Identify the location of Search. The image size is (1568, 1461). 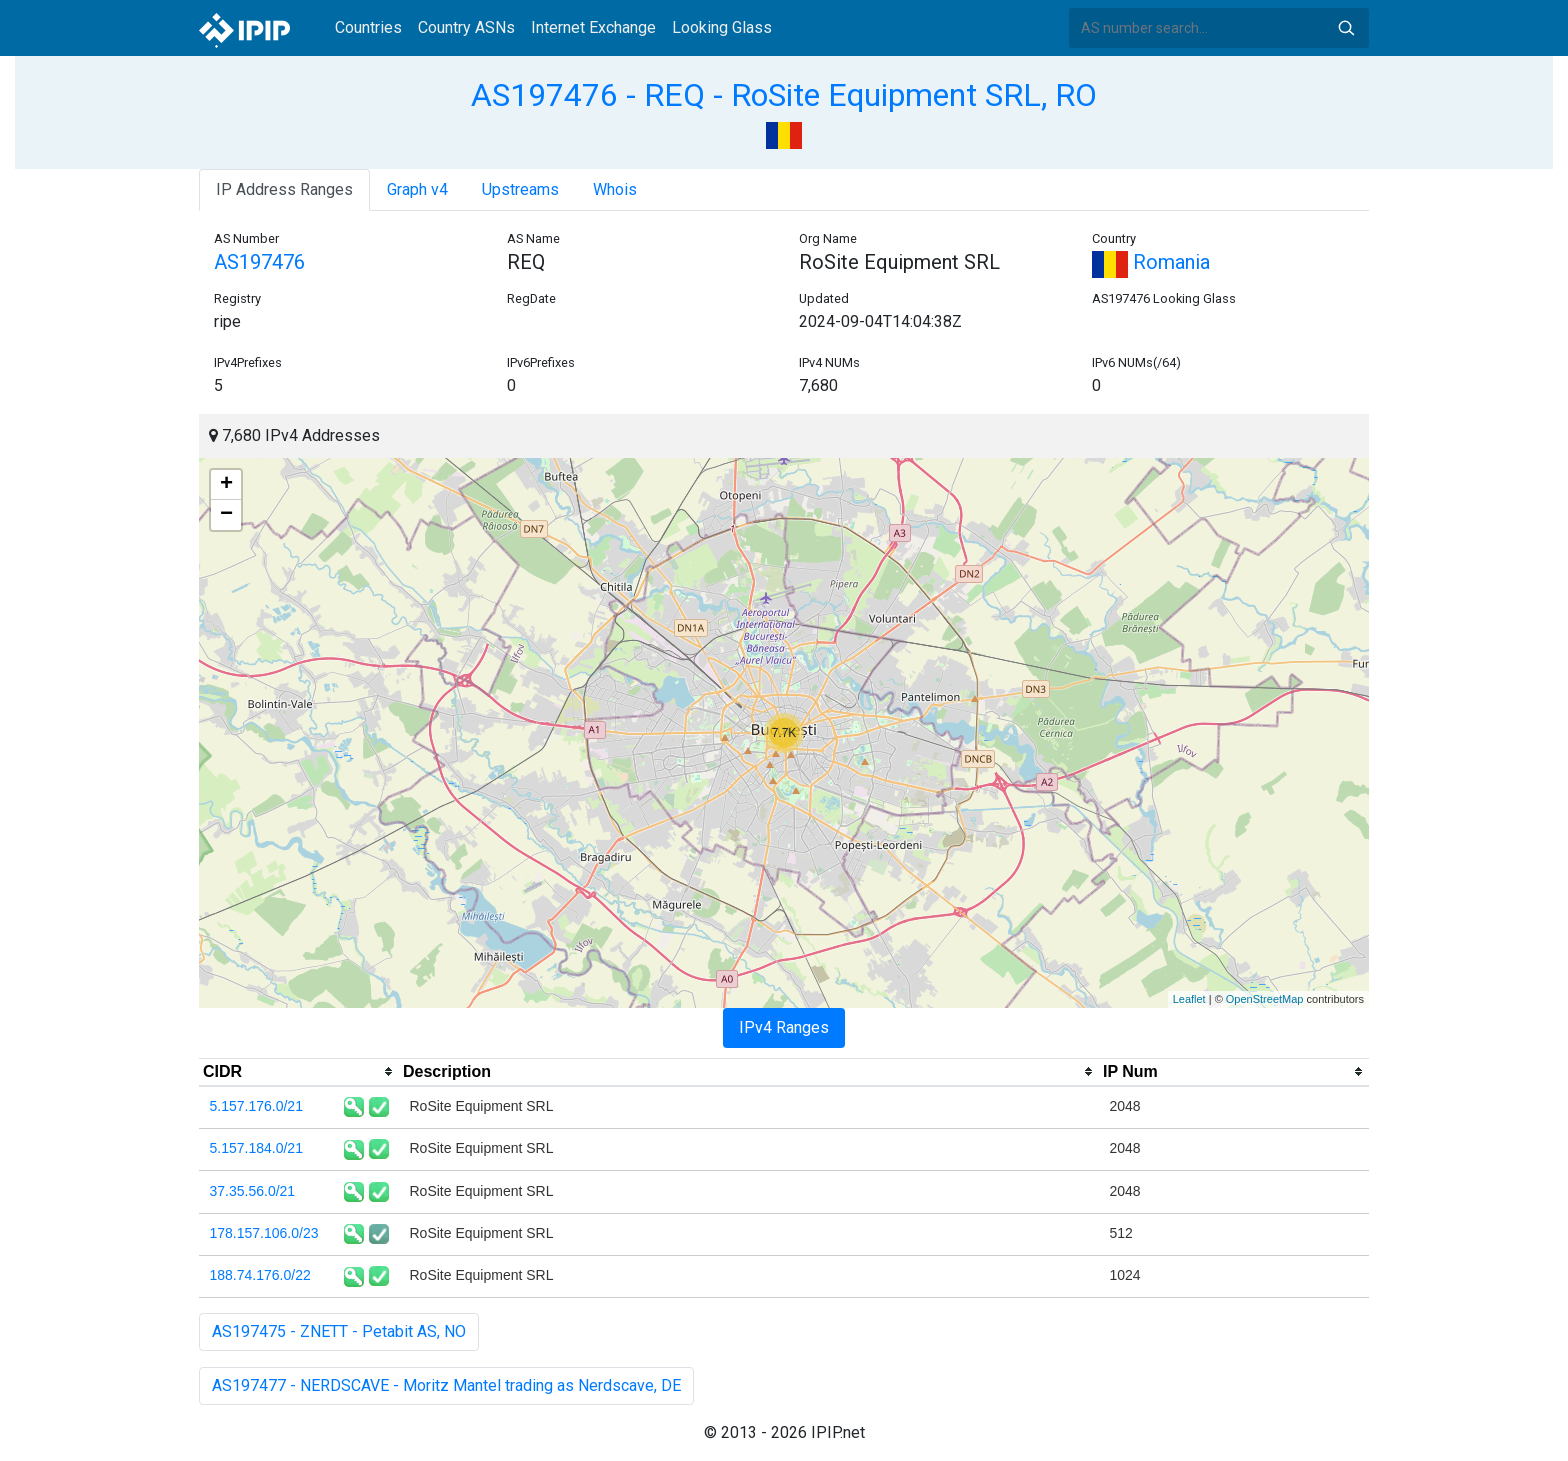
(1346, 28).